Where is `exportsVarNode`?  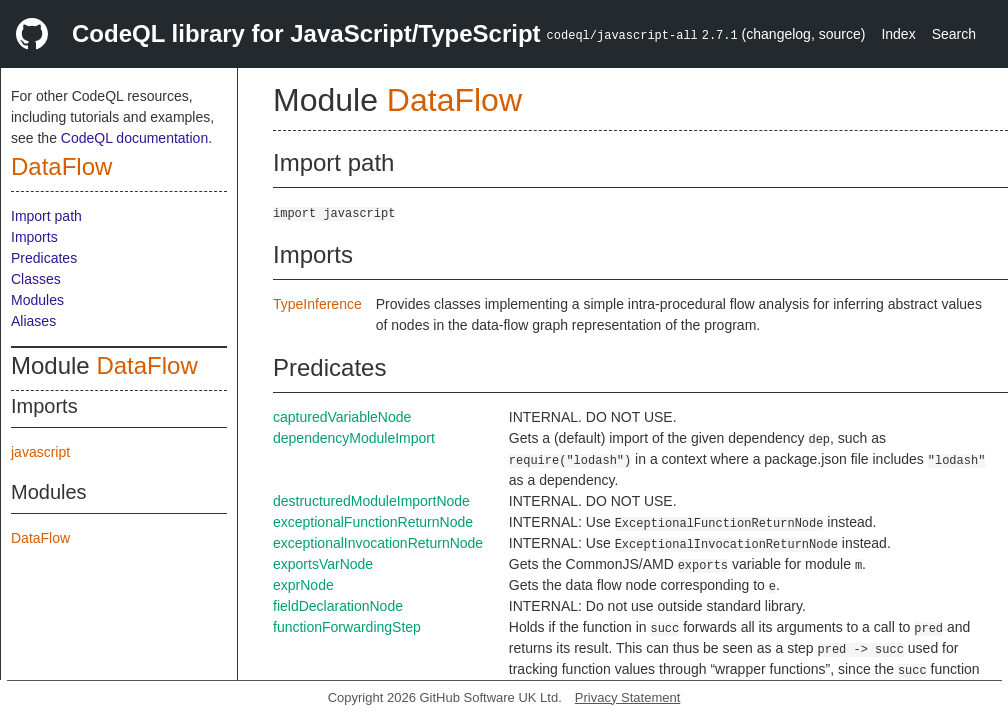 exportsVarNode is located at coordinates (323, 564).